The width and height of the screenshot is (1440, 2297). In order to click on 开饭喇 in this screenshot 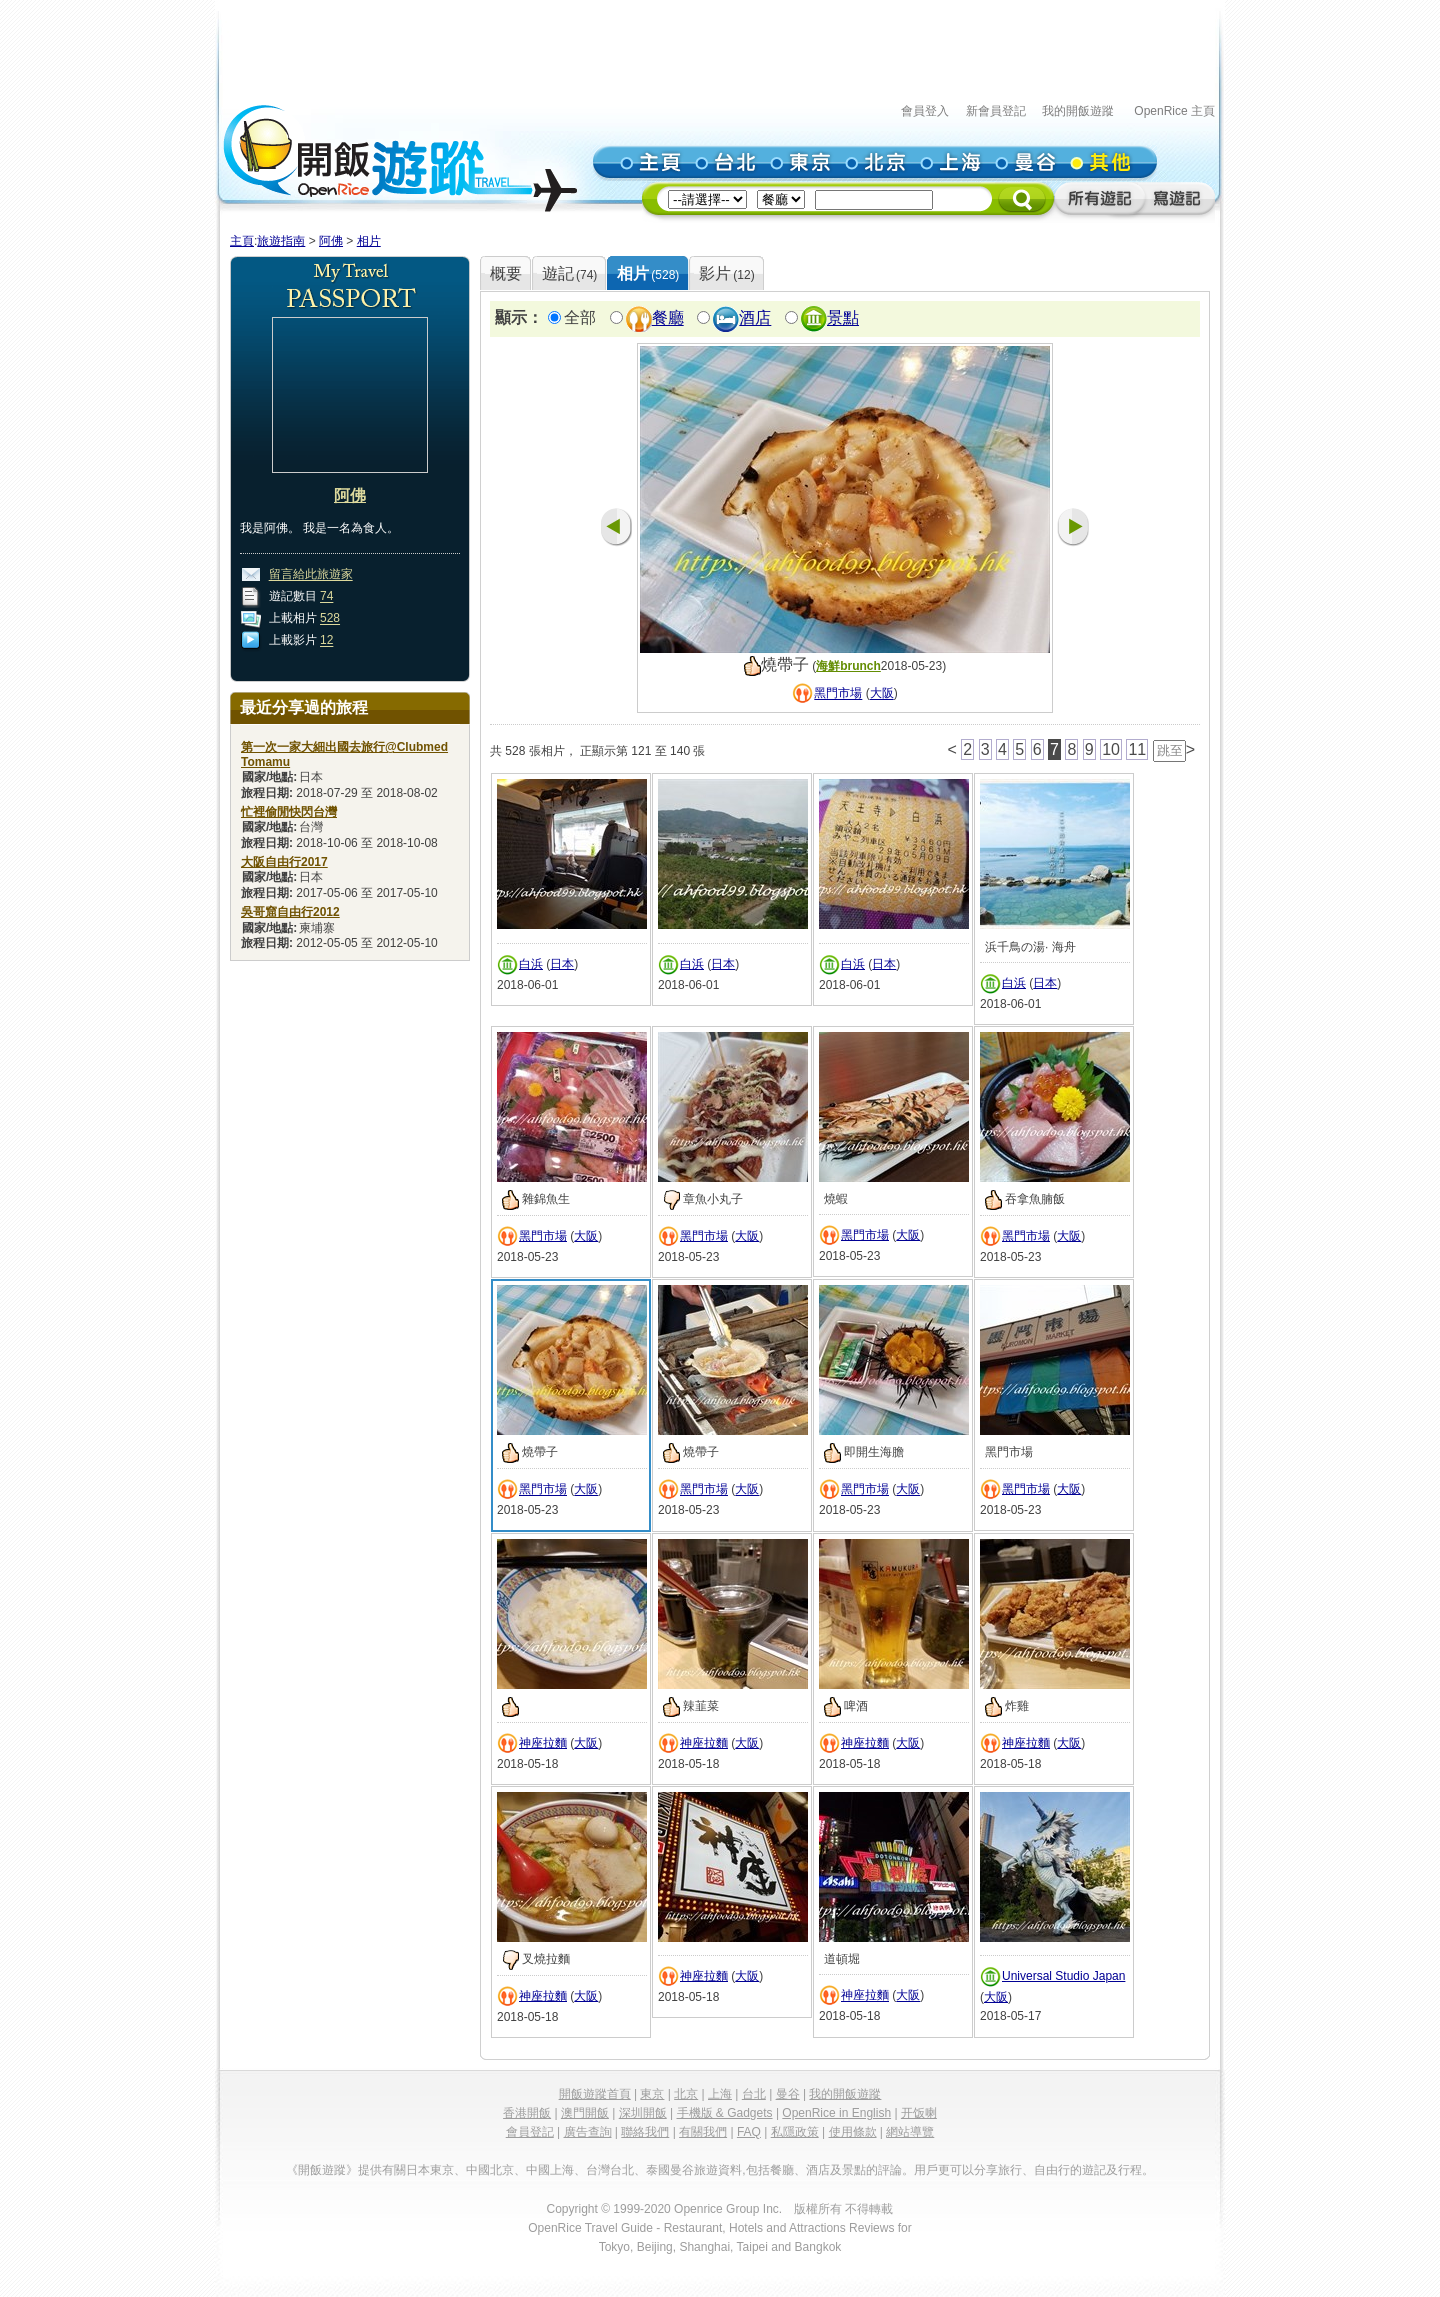, I will do `click(919, 2113)`.